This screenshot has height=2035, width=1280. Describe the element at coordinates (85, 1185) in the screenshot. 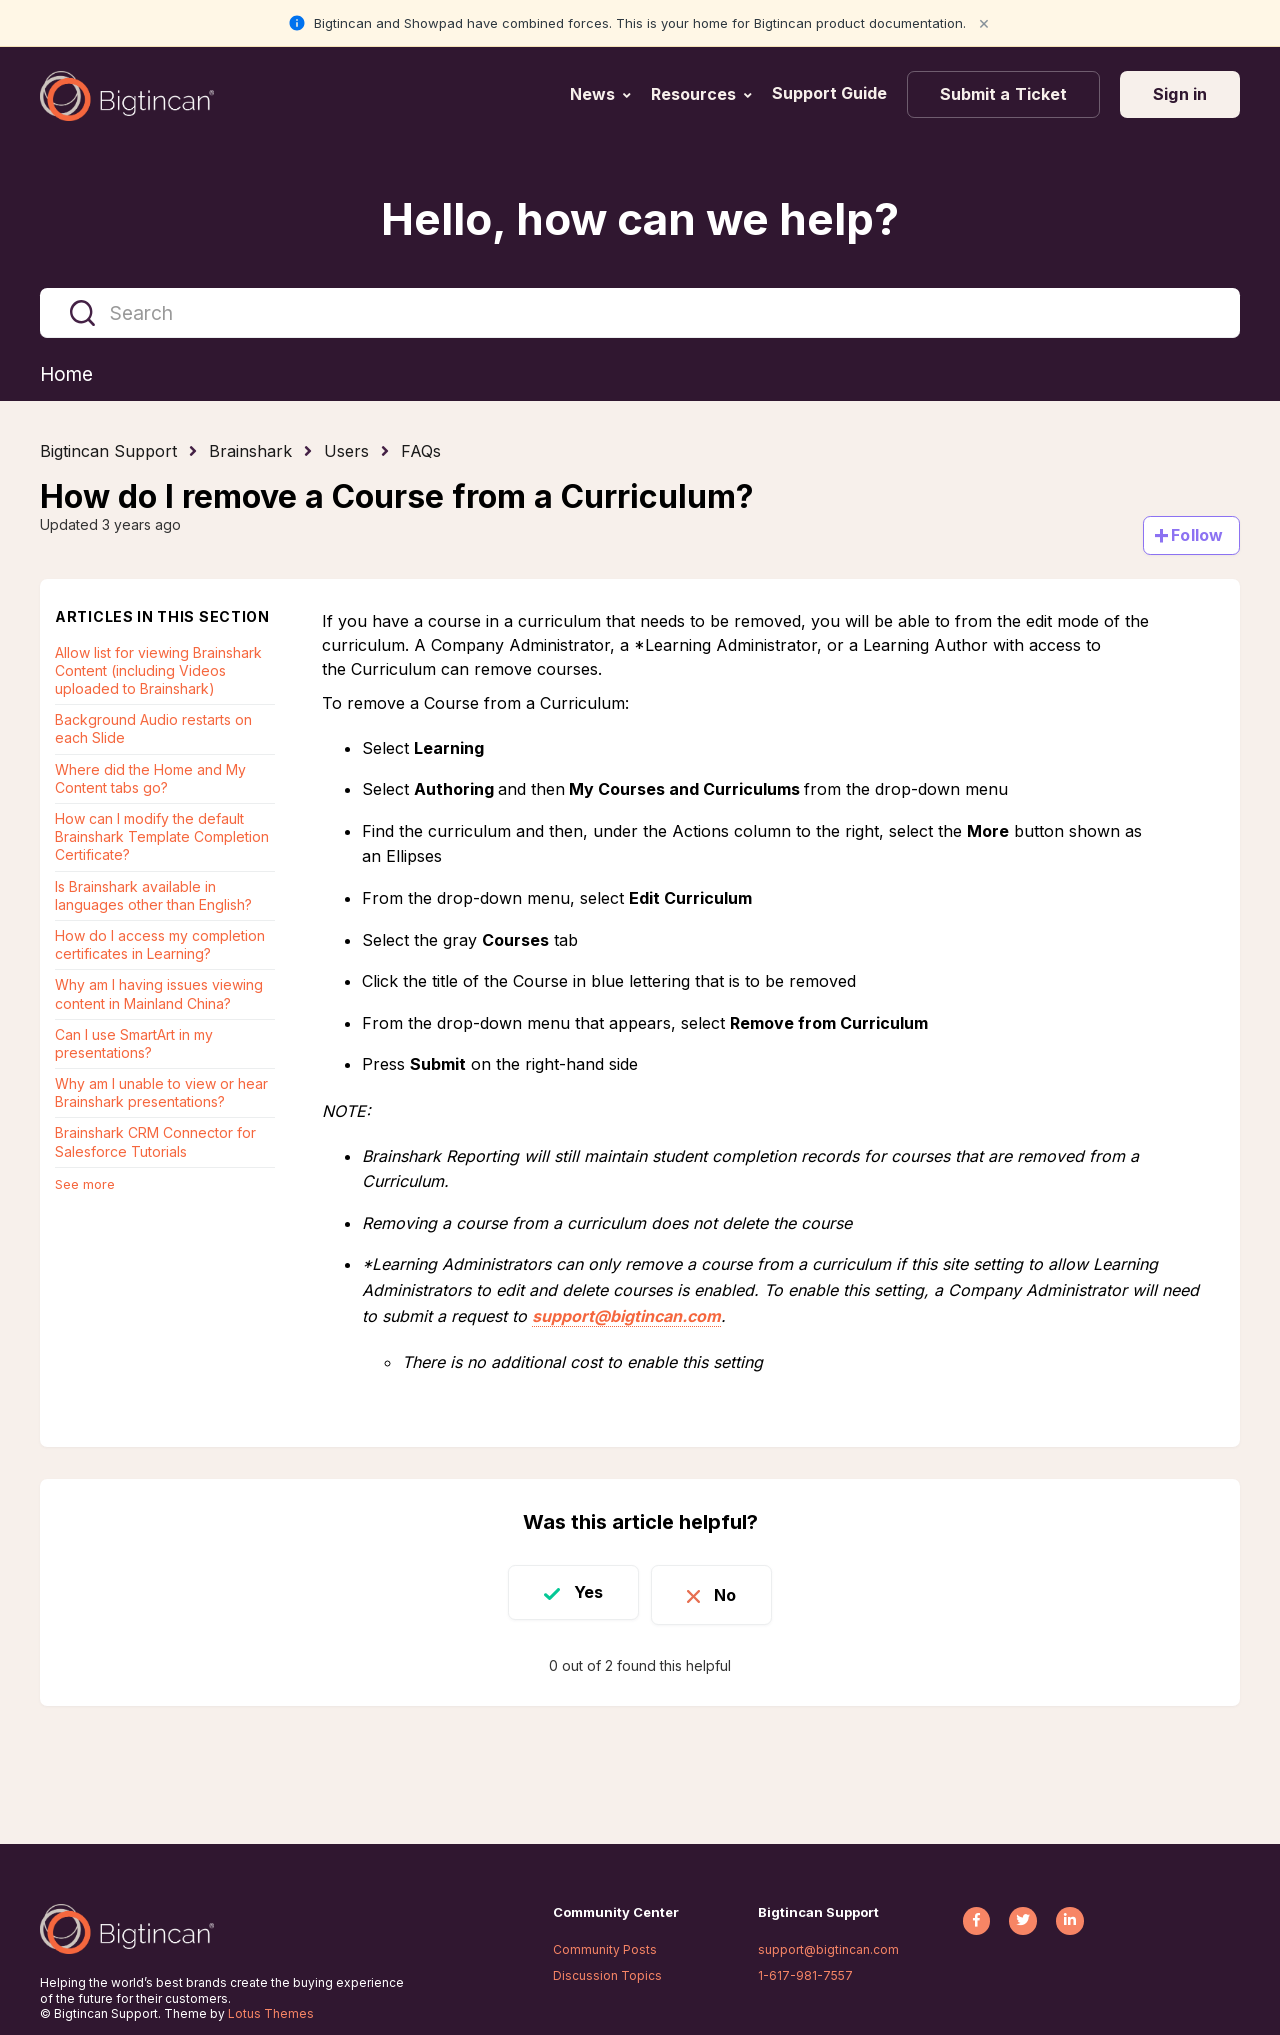

I see `See more` at that location.